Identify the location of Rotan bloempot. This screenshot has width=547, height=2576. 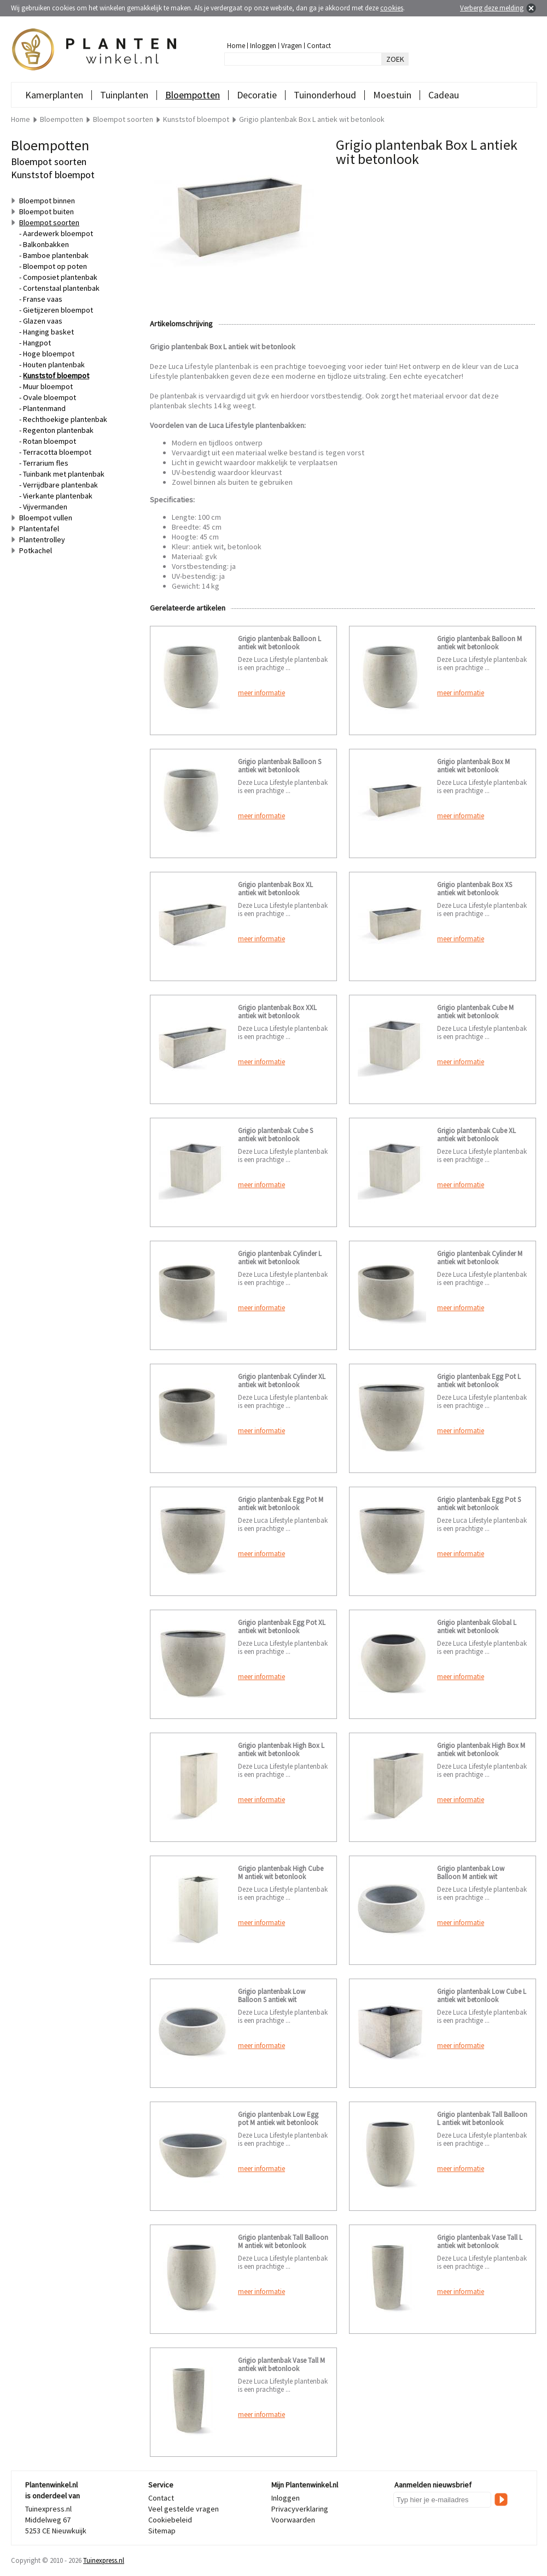
(49, 441).